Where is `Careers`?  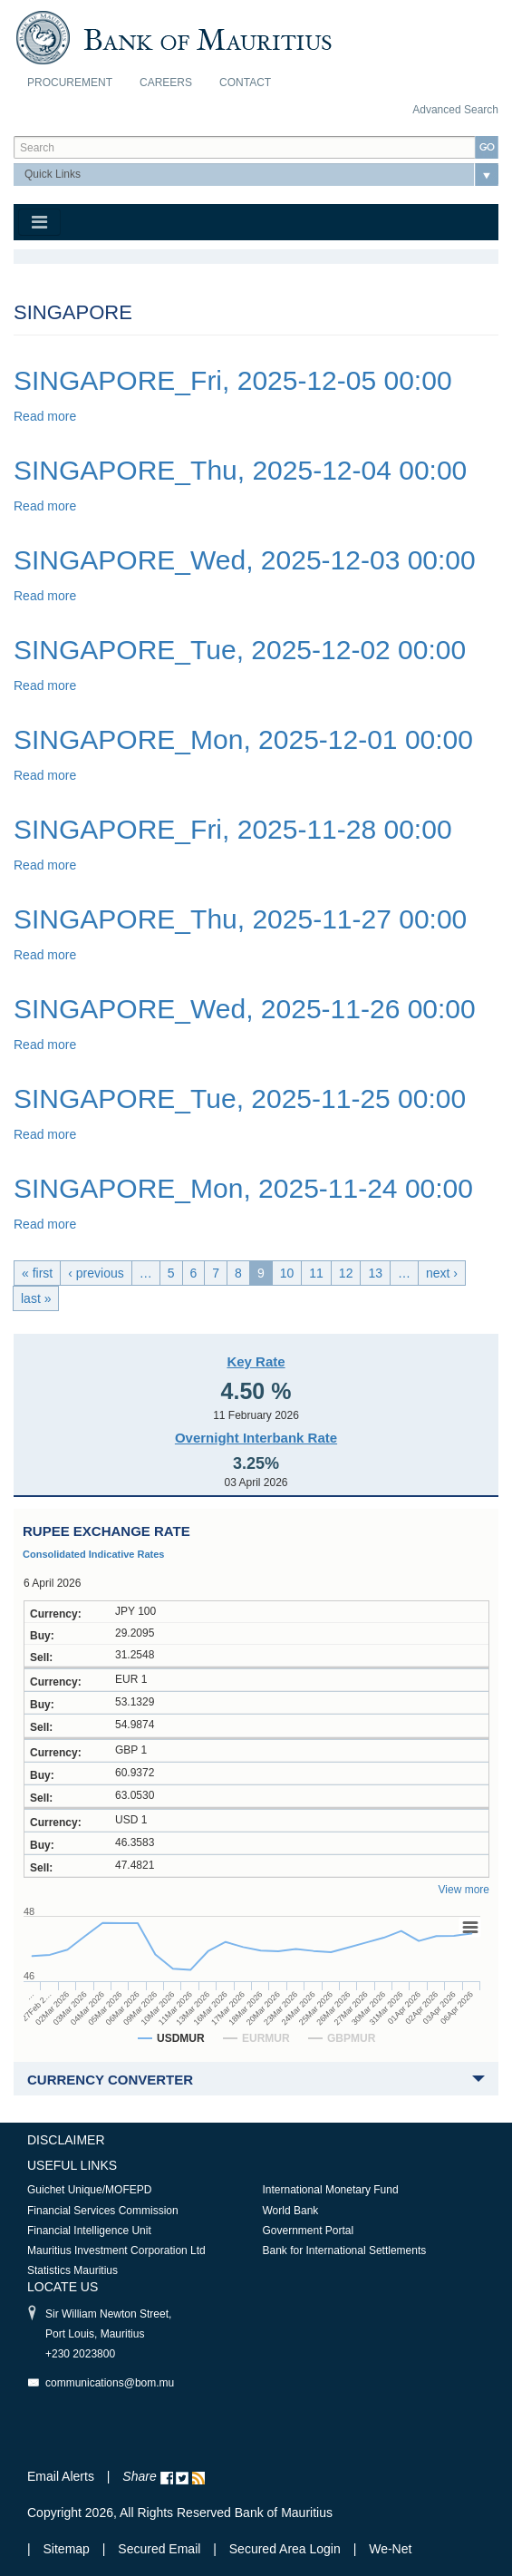
Careers is located at coordinates (166, 82).